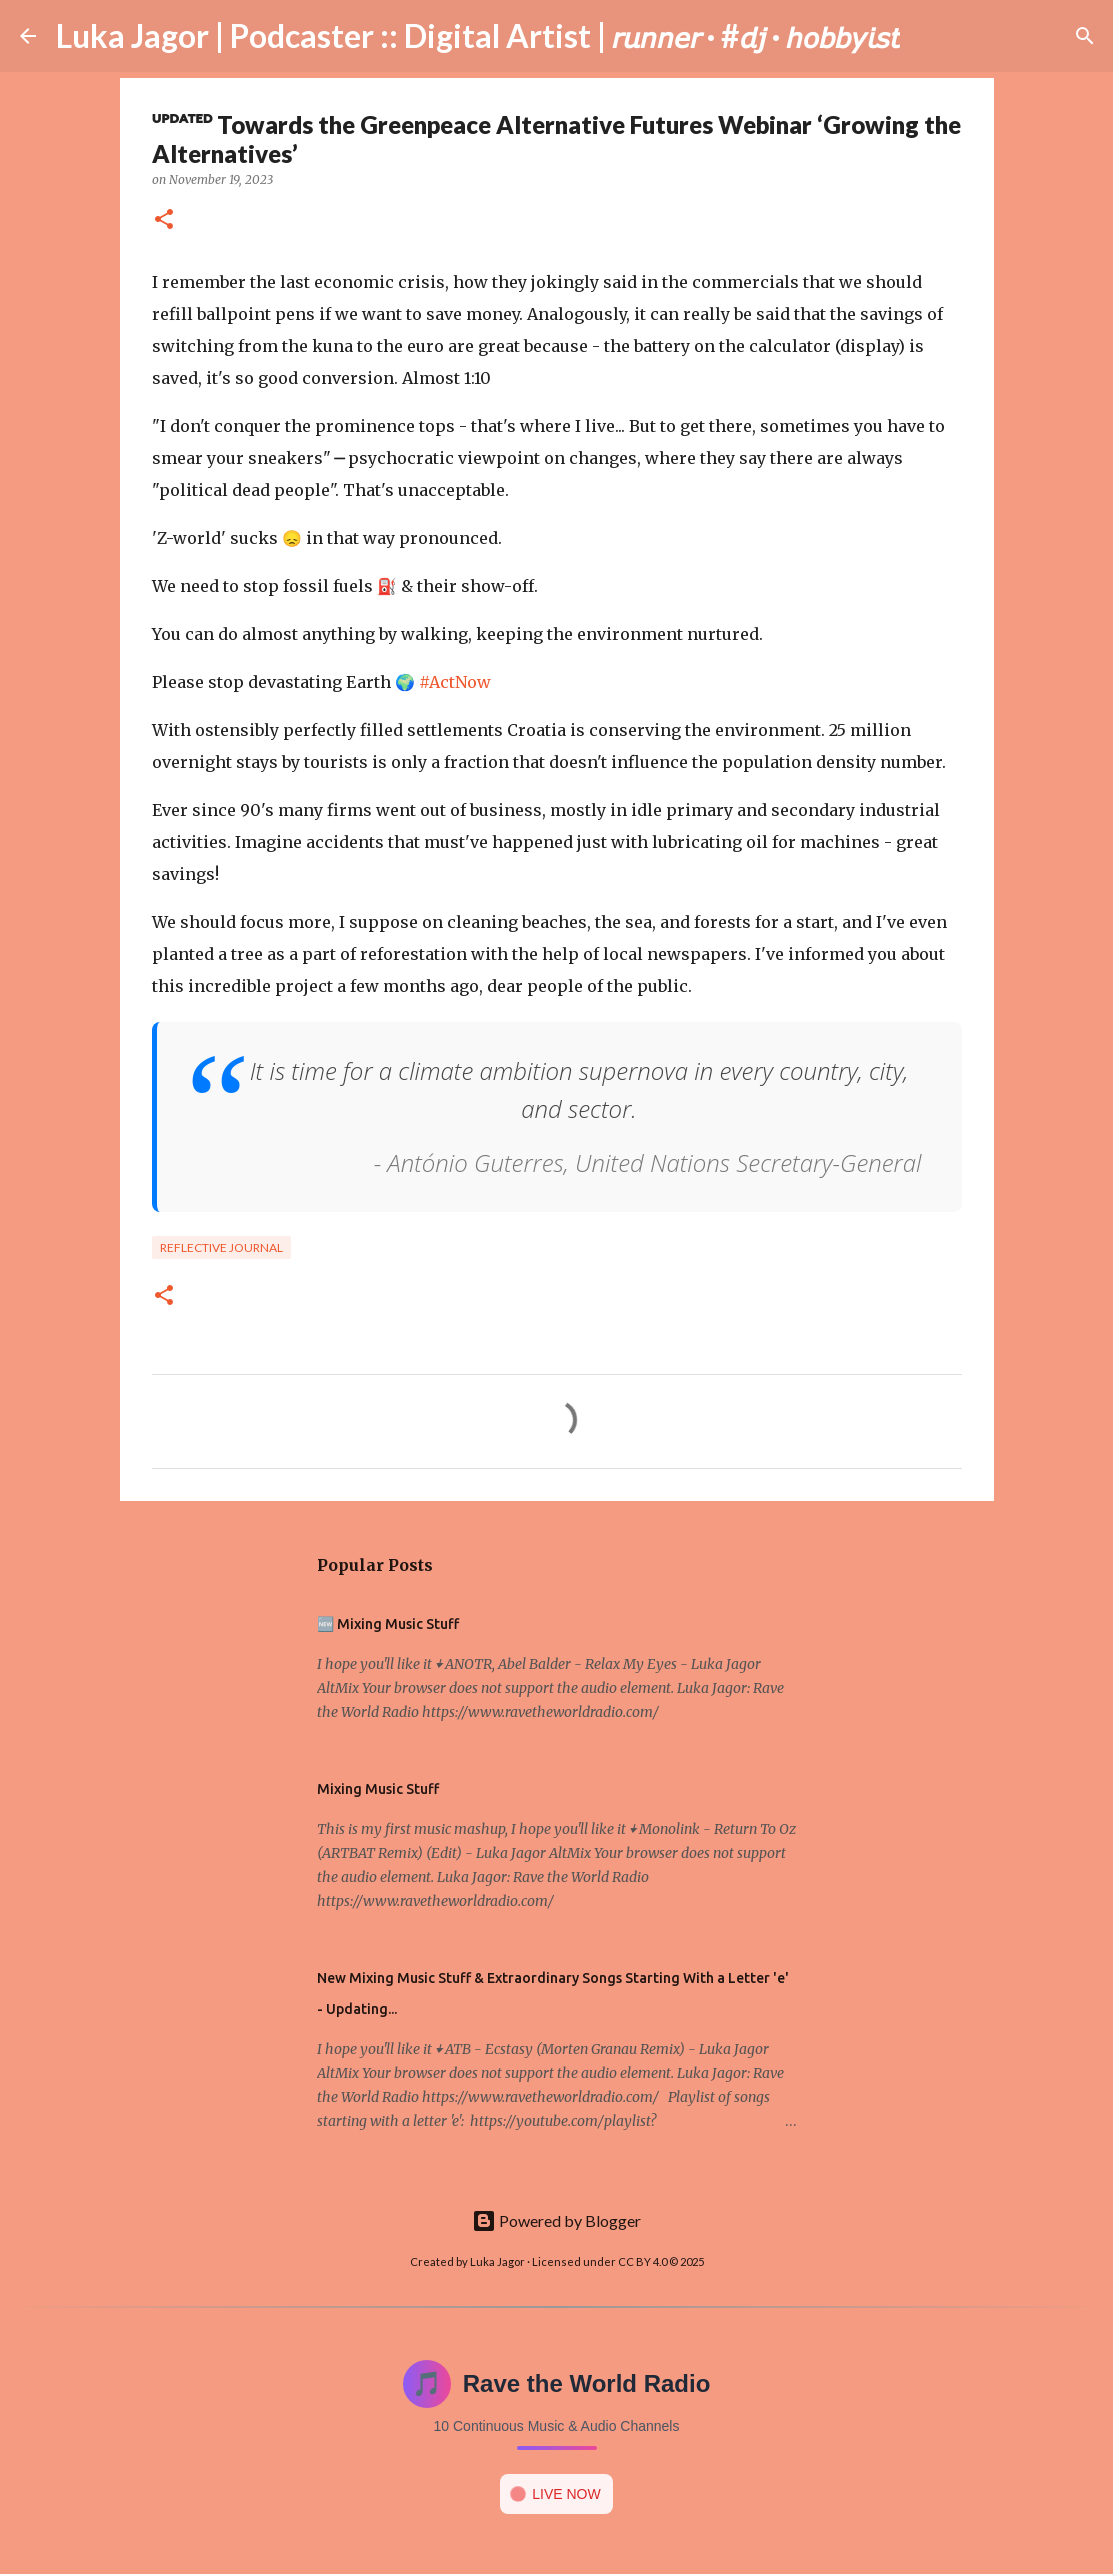 This screenshot has width=1113, height=2574. Describe the element at coordinates (388, 1624) in the screenshot. I see `🆕 Mixing Music Stuff` at that location.